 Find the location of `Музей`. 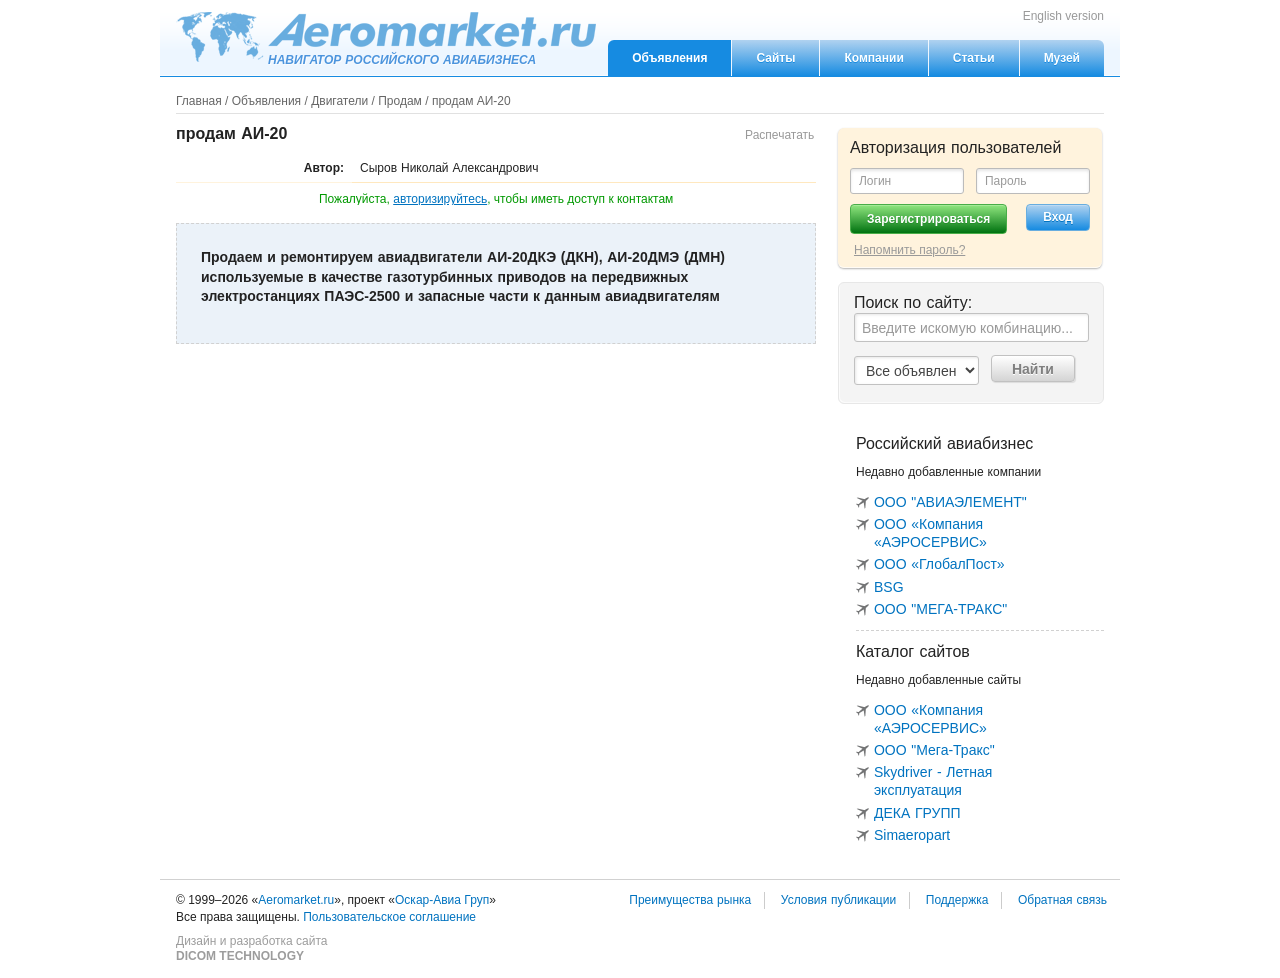

Музей is located at coordinates (1062, 58).